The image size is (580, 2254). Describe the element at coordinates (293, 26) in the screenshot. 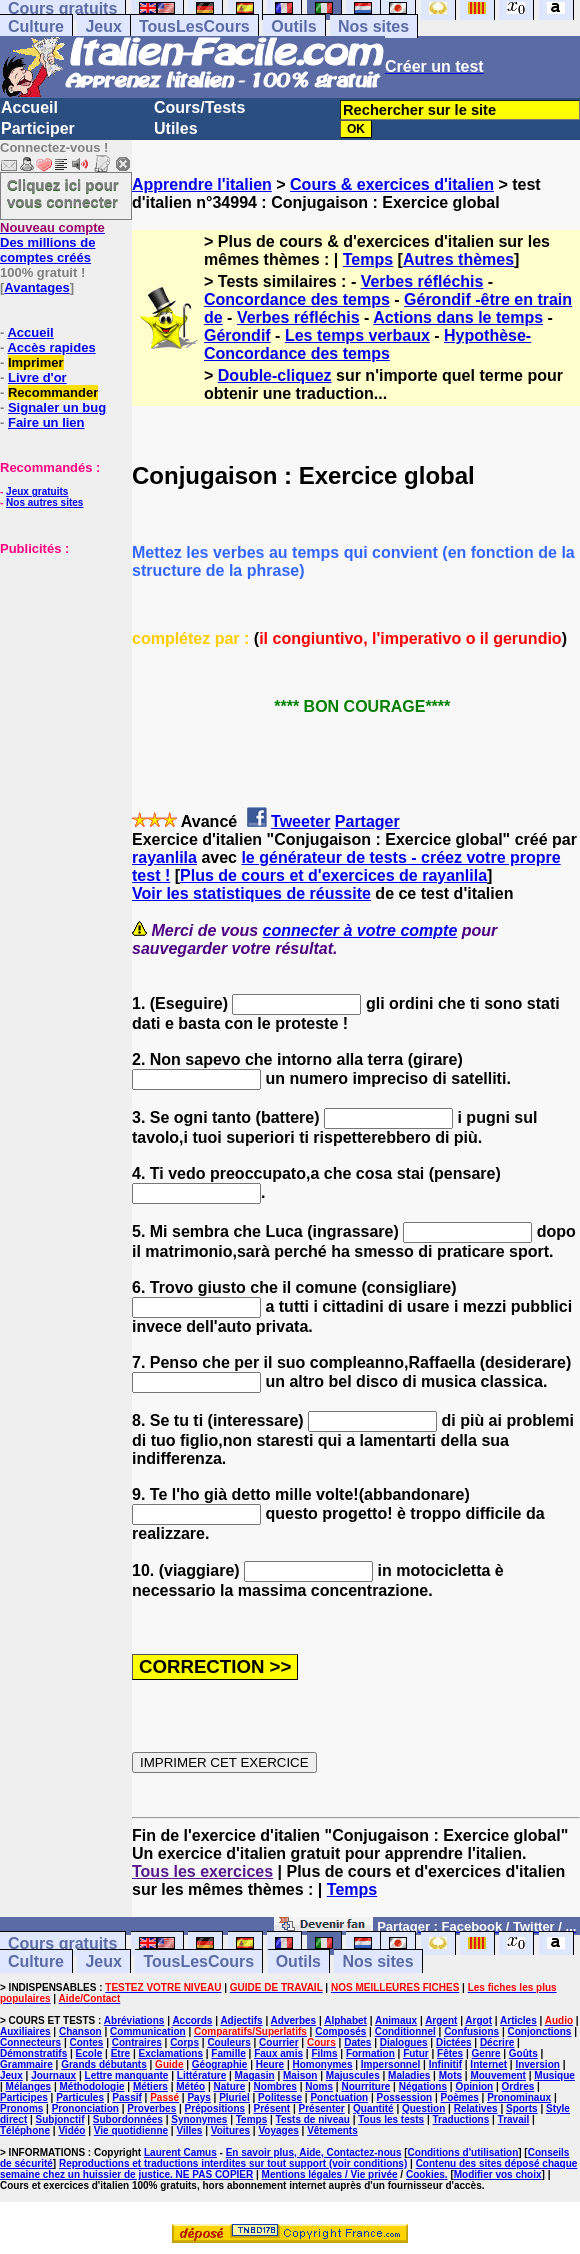

I see `Outils` at that location.